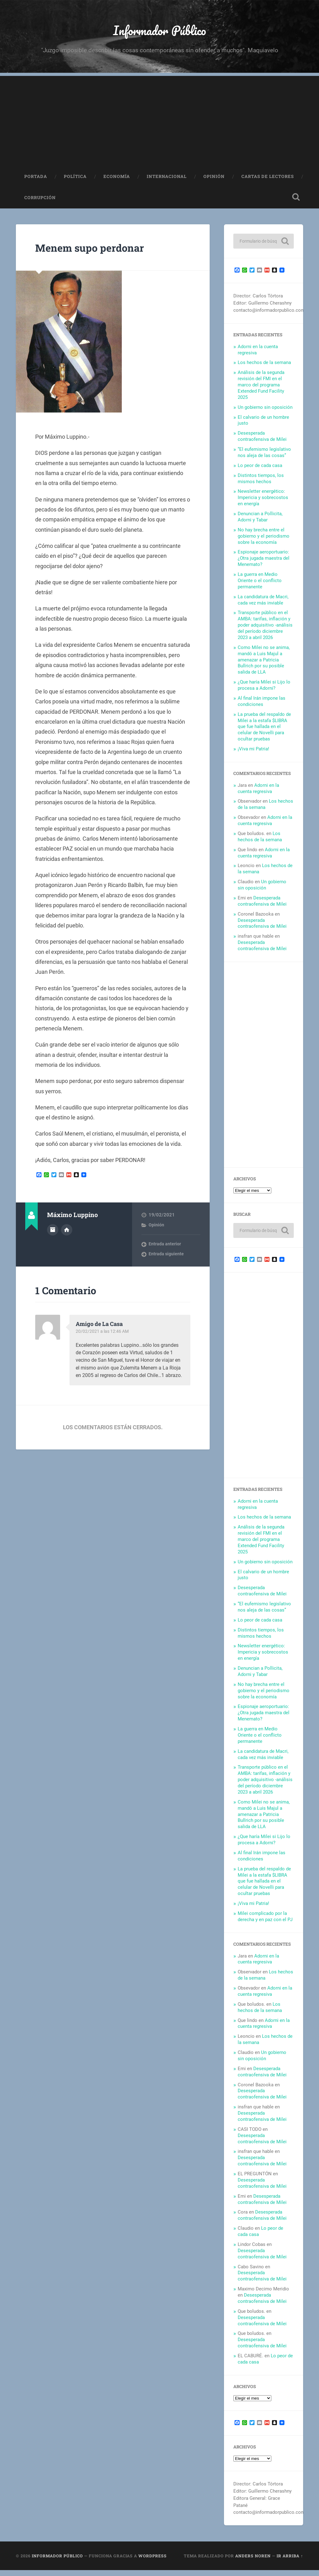  What do you see at coordinates (66, 1235) in the screenshot?
I see `Sitio web del autor` at bounding box center [66, 1235].